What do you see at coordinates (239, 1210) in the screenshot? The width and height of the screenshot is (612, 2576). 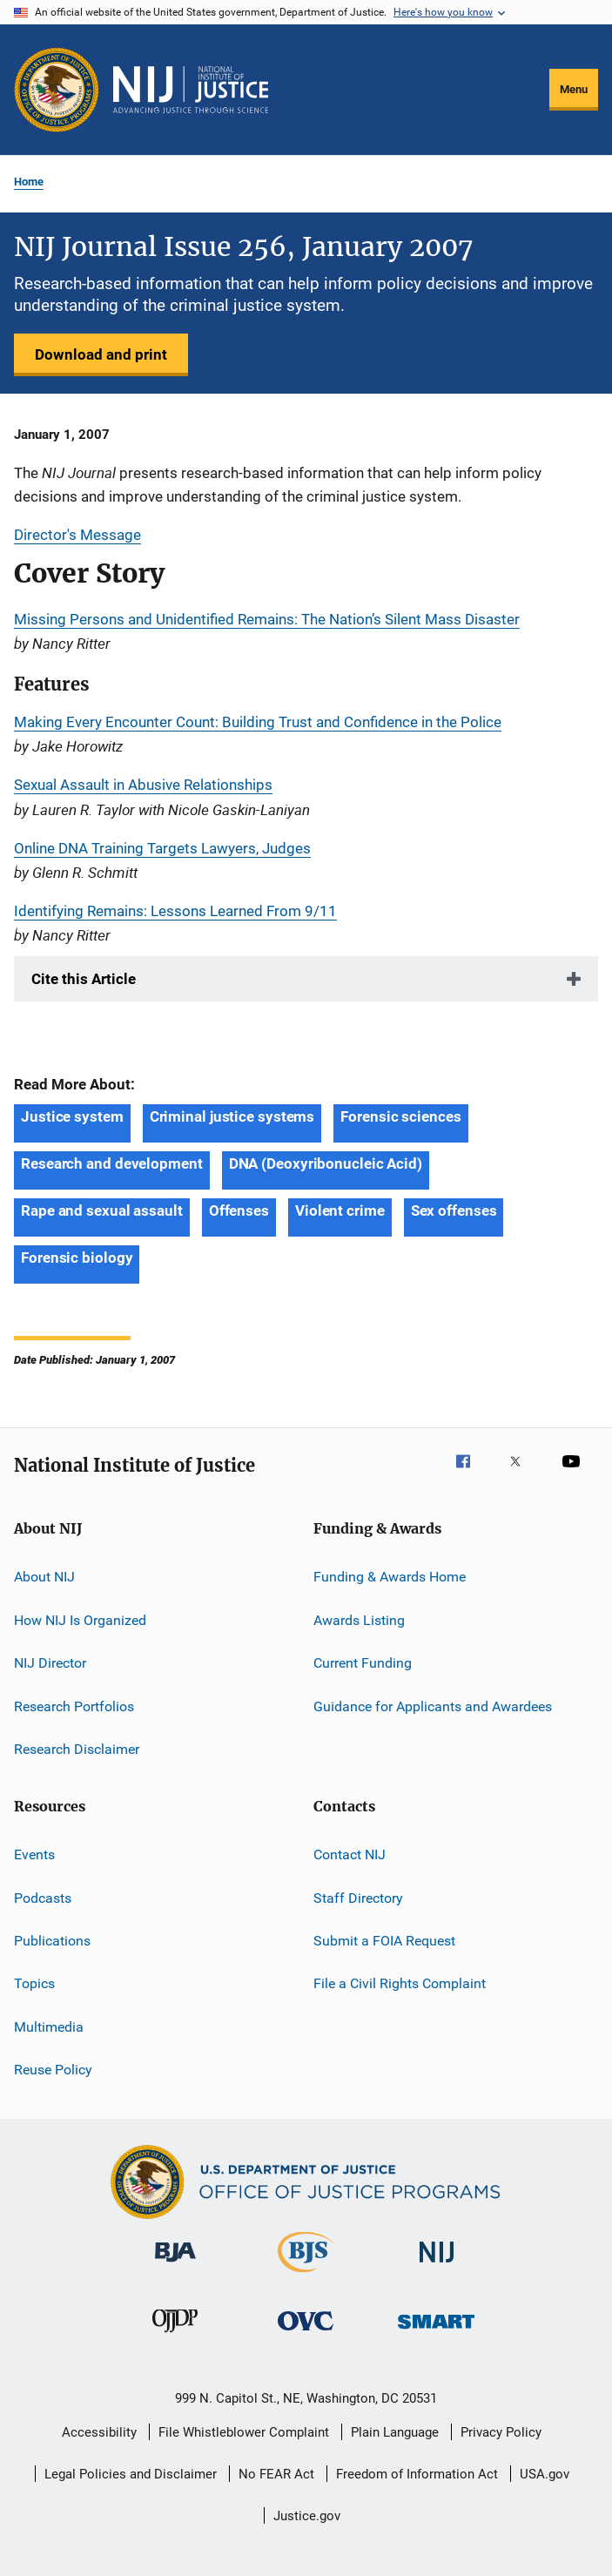 I see `Offenses [Tags: Offenses]` at bounding box center [239, 1210].